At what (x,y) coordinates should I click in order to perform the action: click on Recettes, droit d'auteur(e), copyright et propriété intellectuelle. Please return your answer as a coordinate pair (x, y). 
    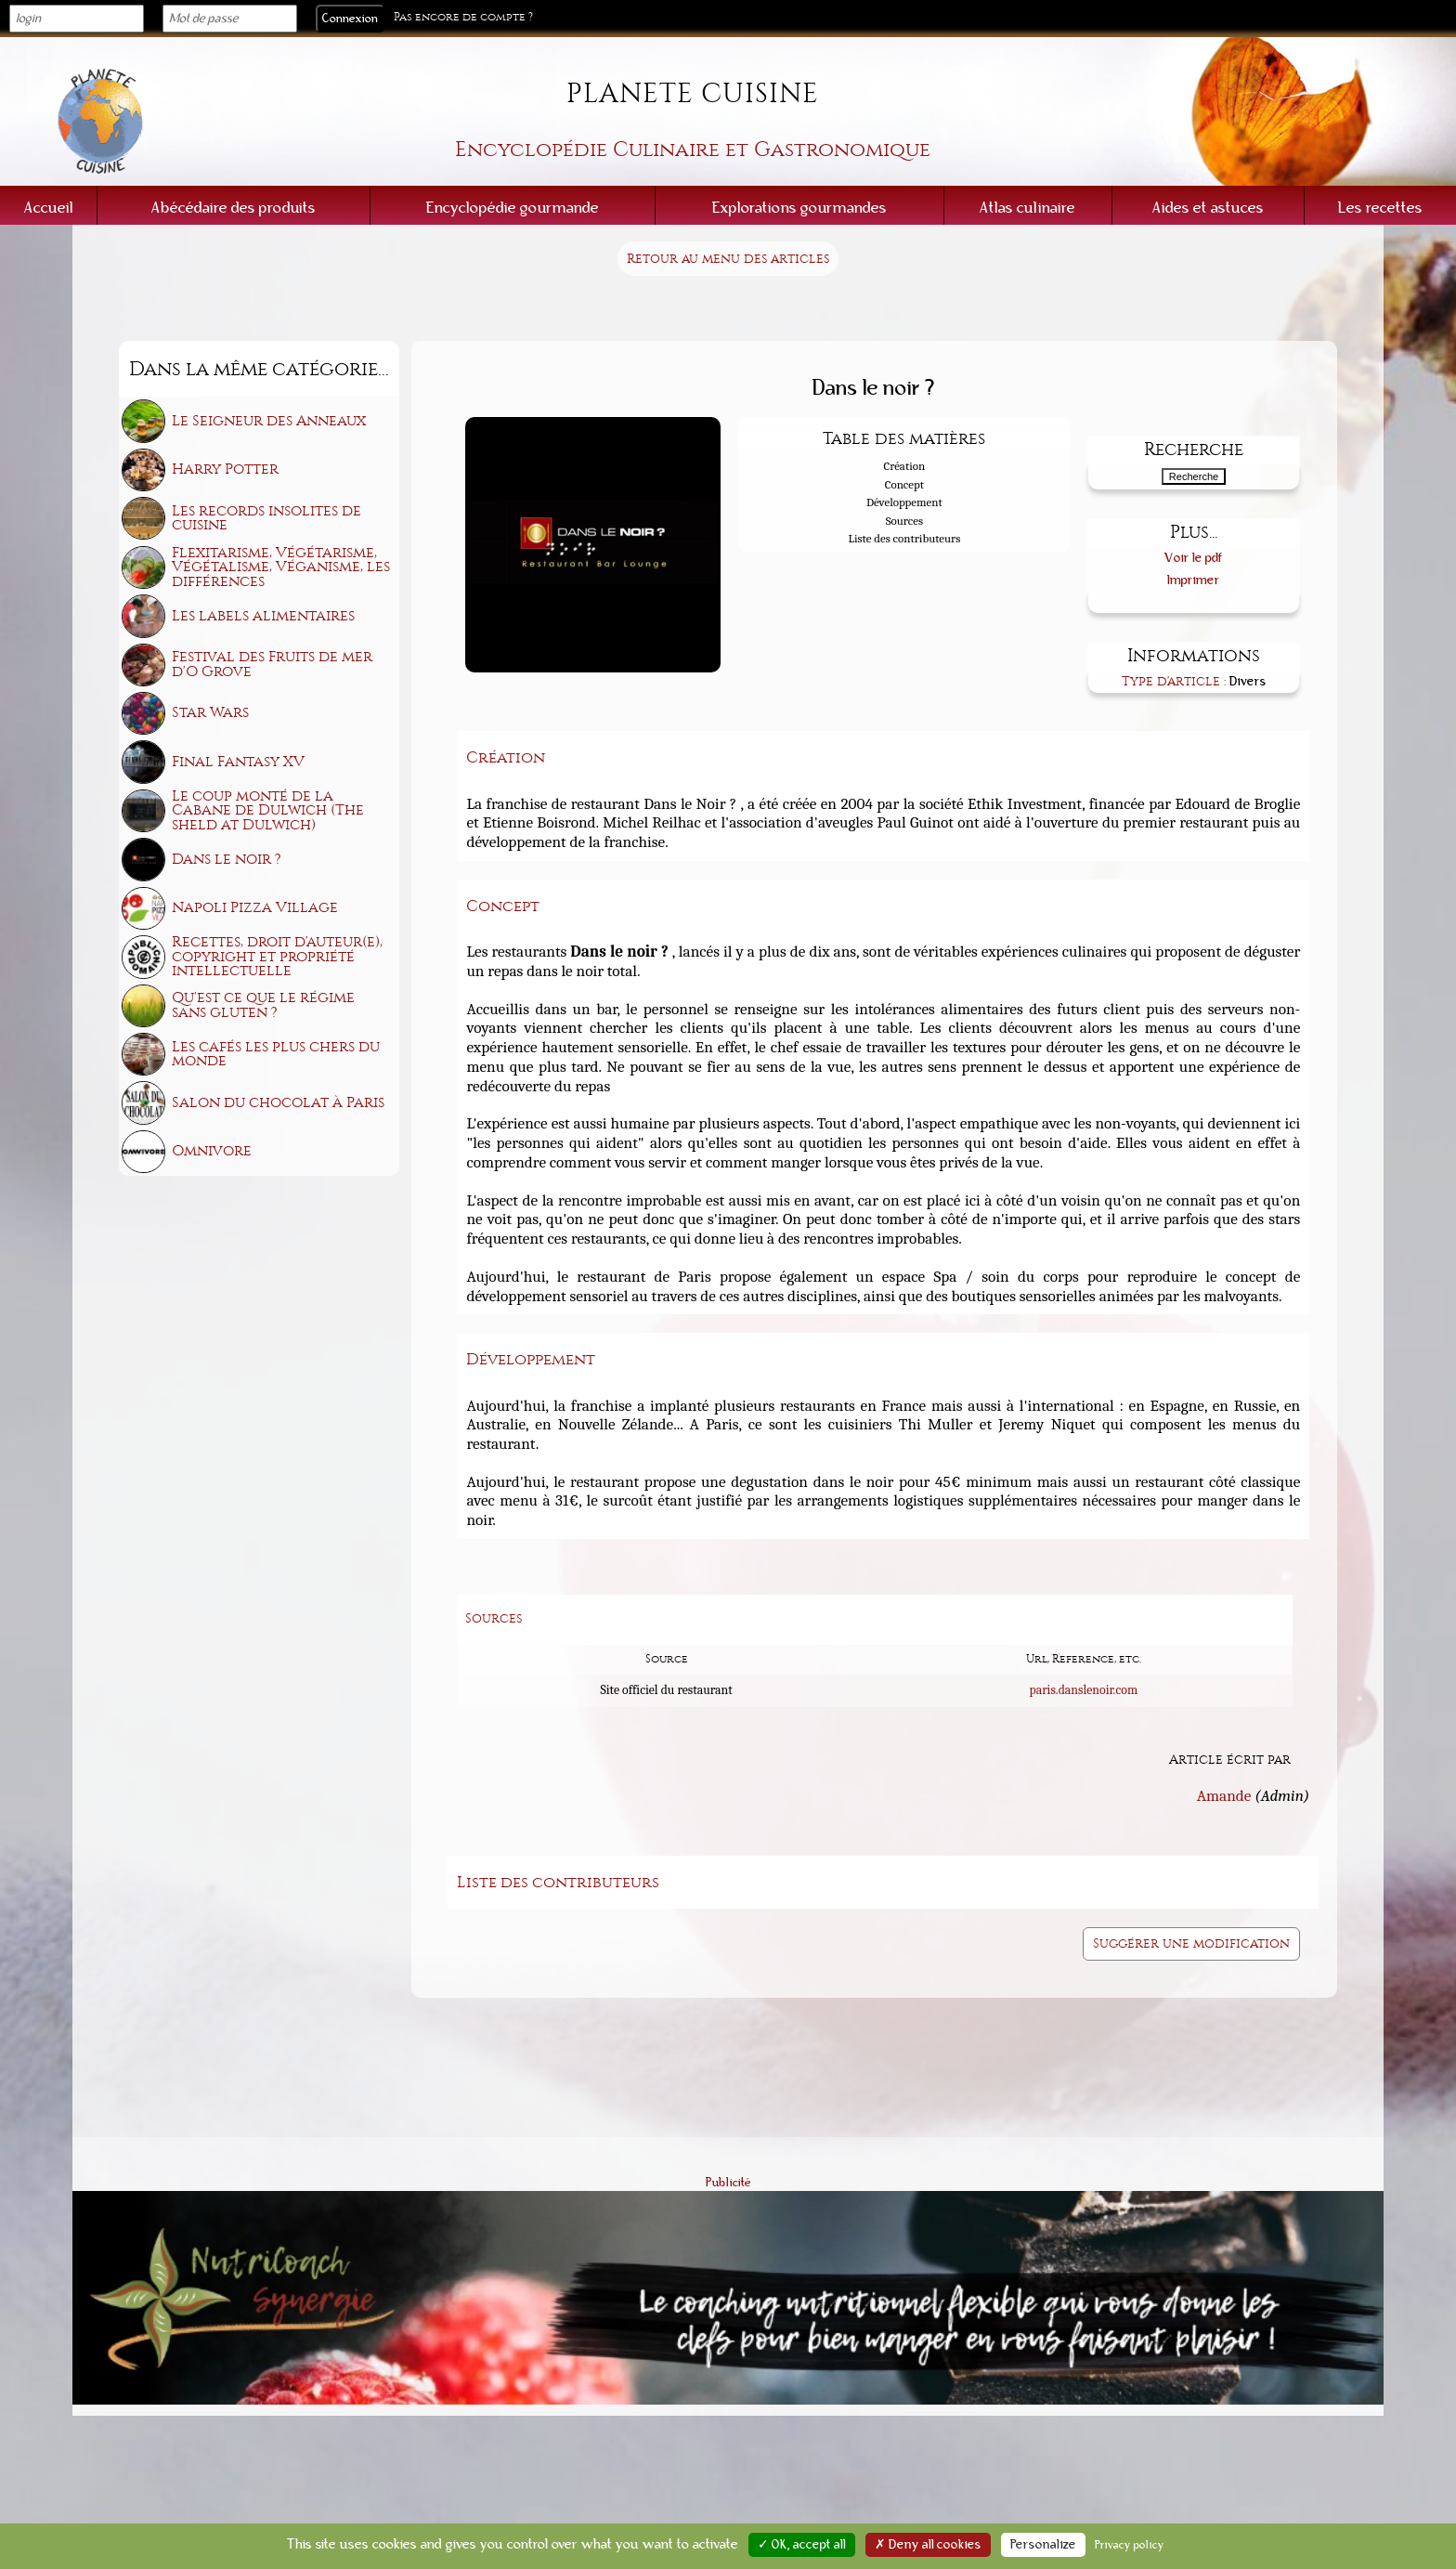
    Looking at the image, I should click on (277, 956).